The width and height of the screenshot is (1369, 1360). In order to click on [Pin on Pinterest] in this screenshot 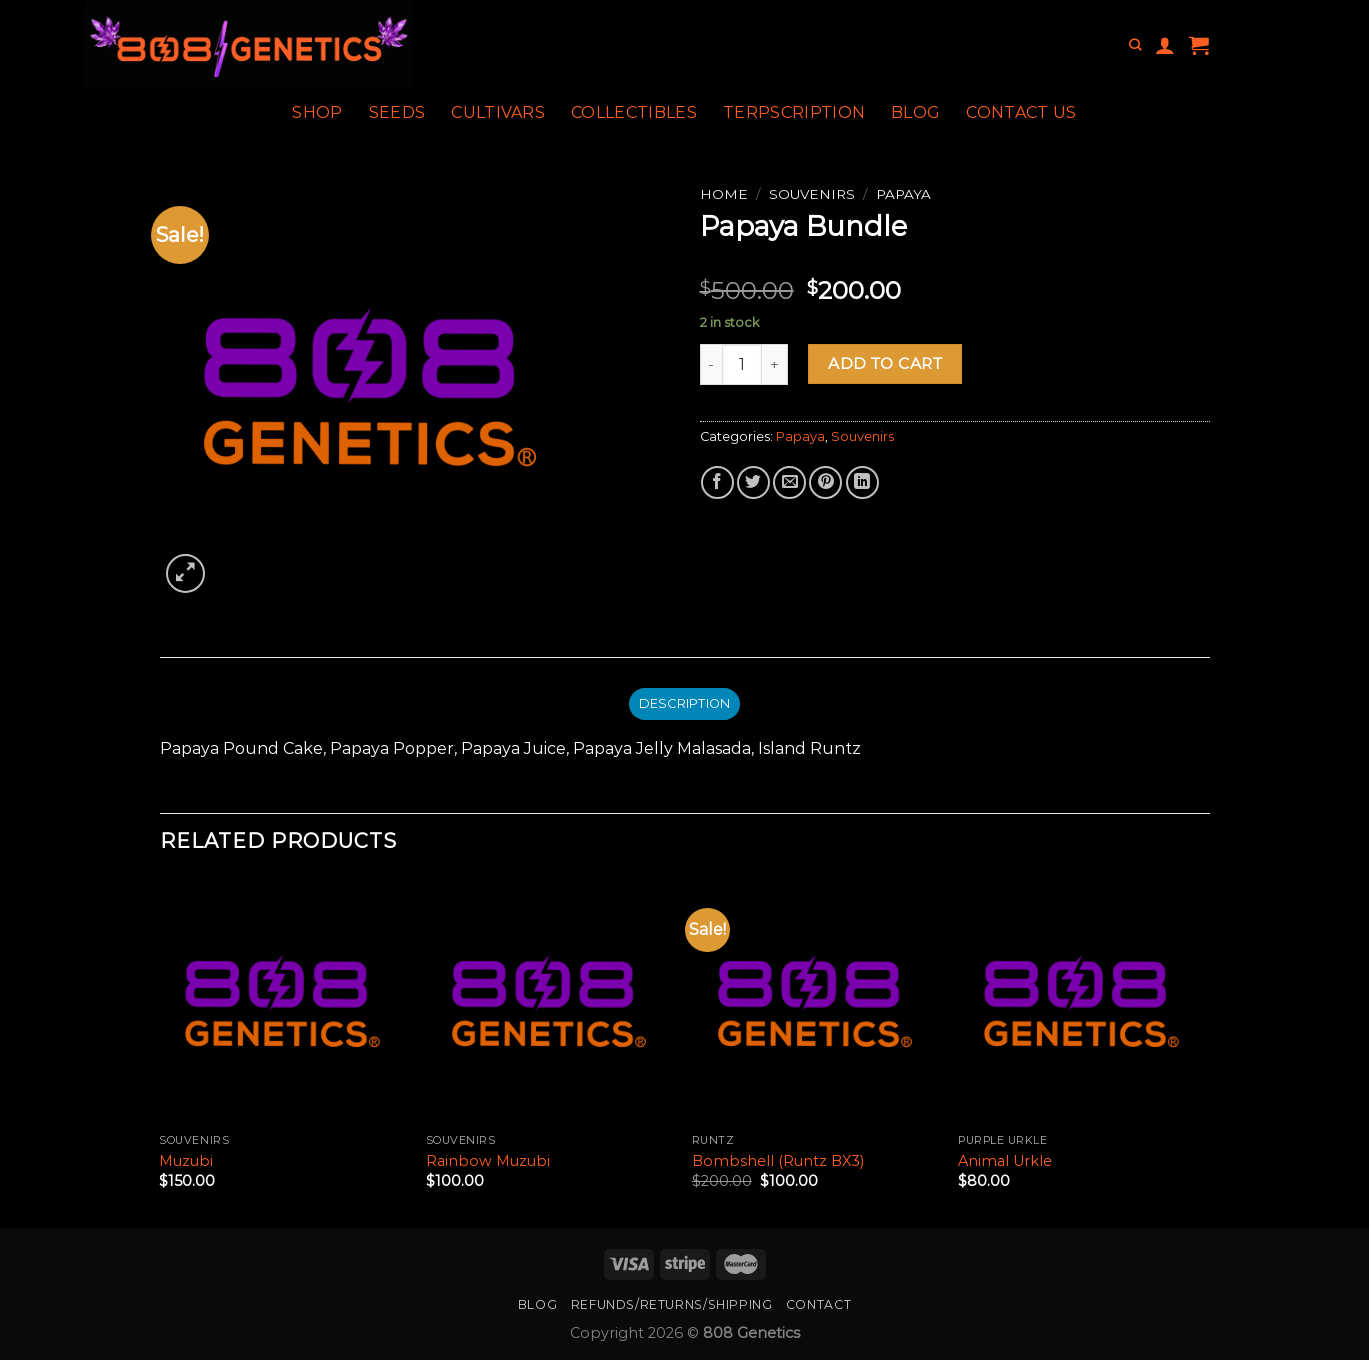, I will do `click(825, 482)`.